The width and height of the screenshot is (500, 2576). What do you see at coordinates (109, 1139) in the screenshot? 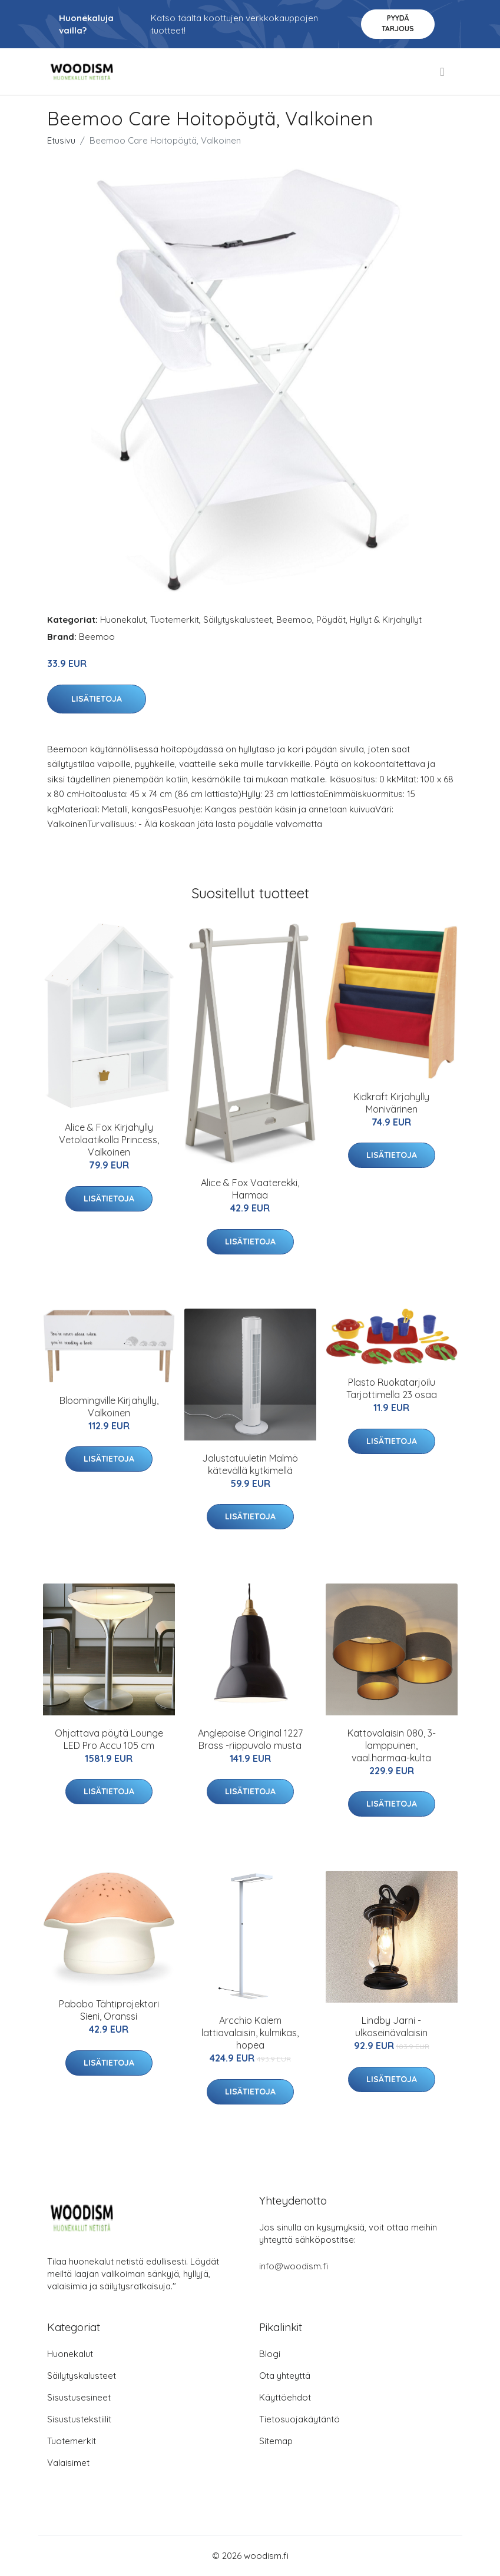
I see `Alice & Fox Kirjahylly Vetolaatikolla Princess, Valkoinen` at bounding box center [109, 1139].